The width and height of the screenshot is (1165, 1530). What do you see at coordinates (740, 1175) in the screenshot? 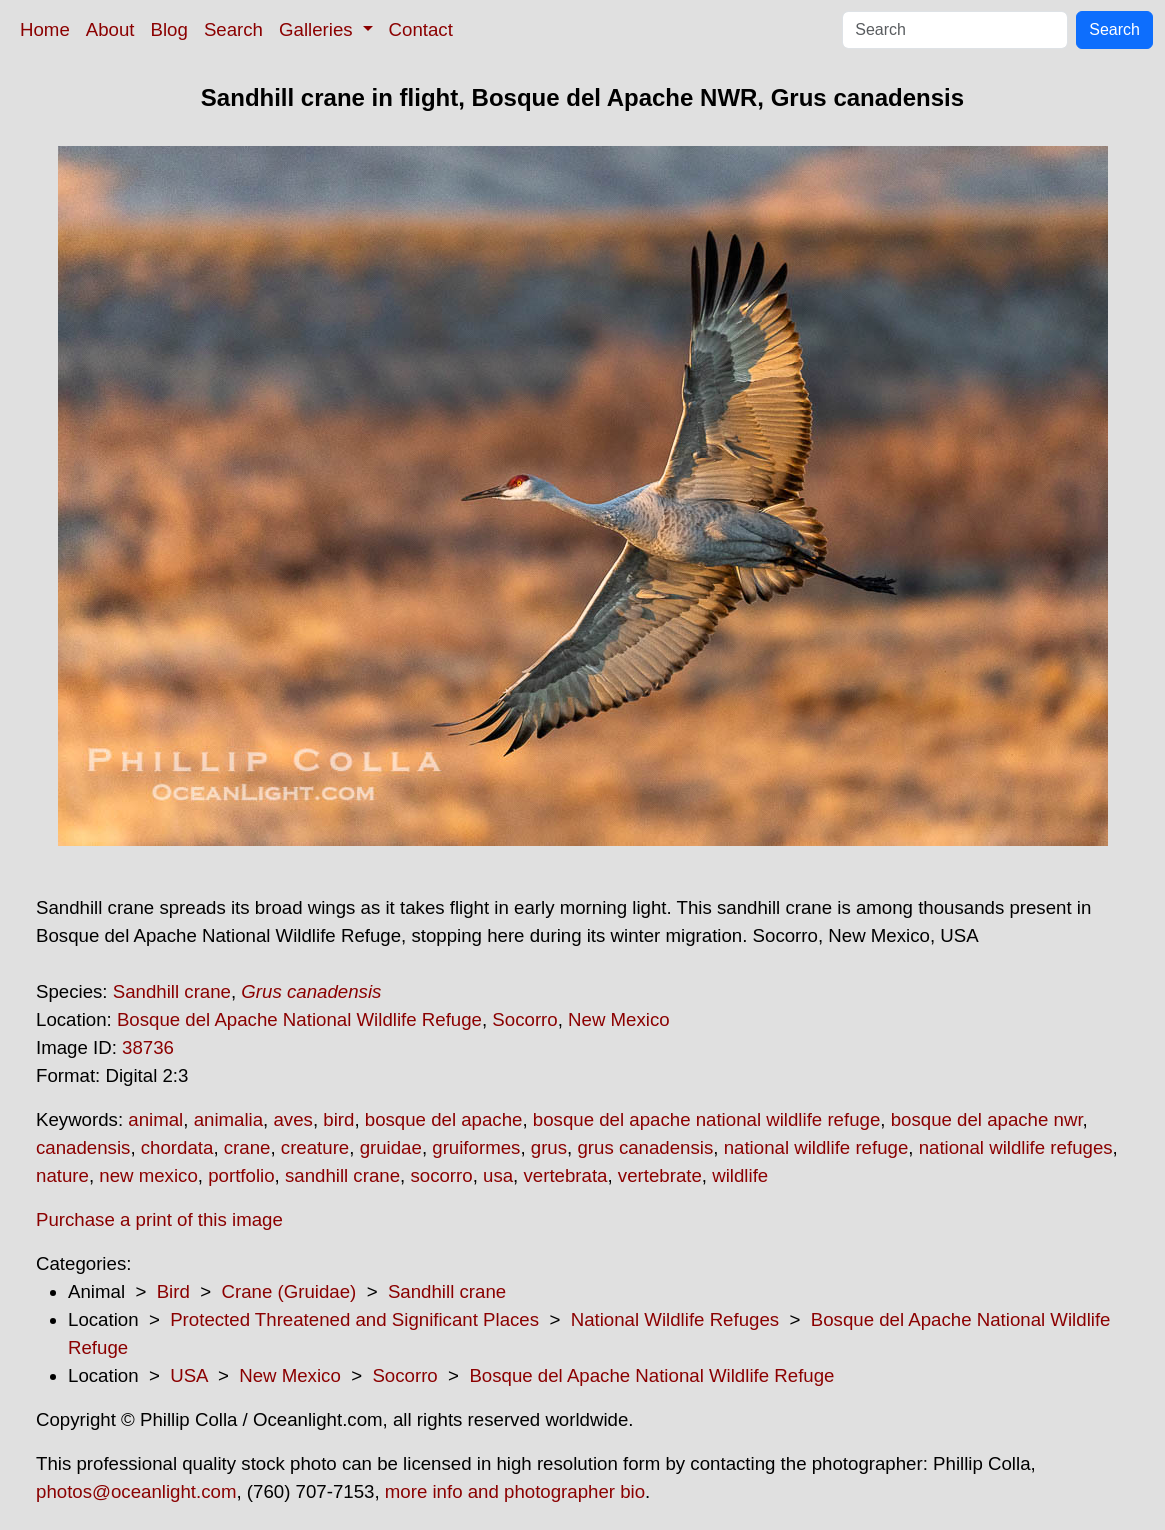
I see `wildlife` at bounding box center [740, 1175].